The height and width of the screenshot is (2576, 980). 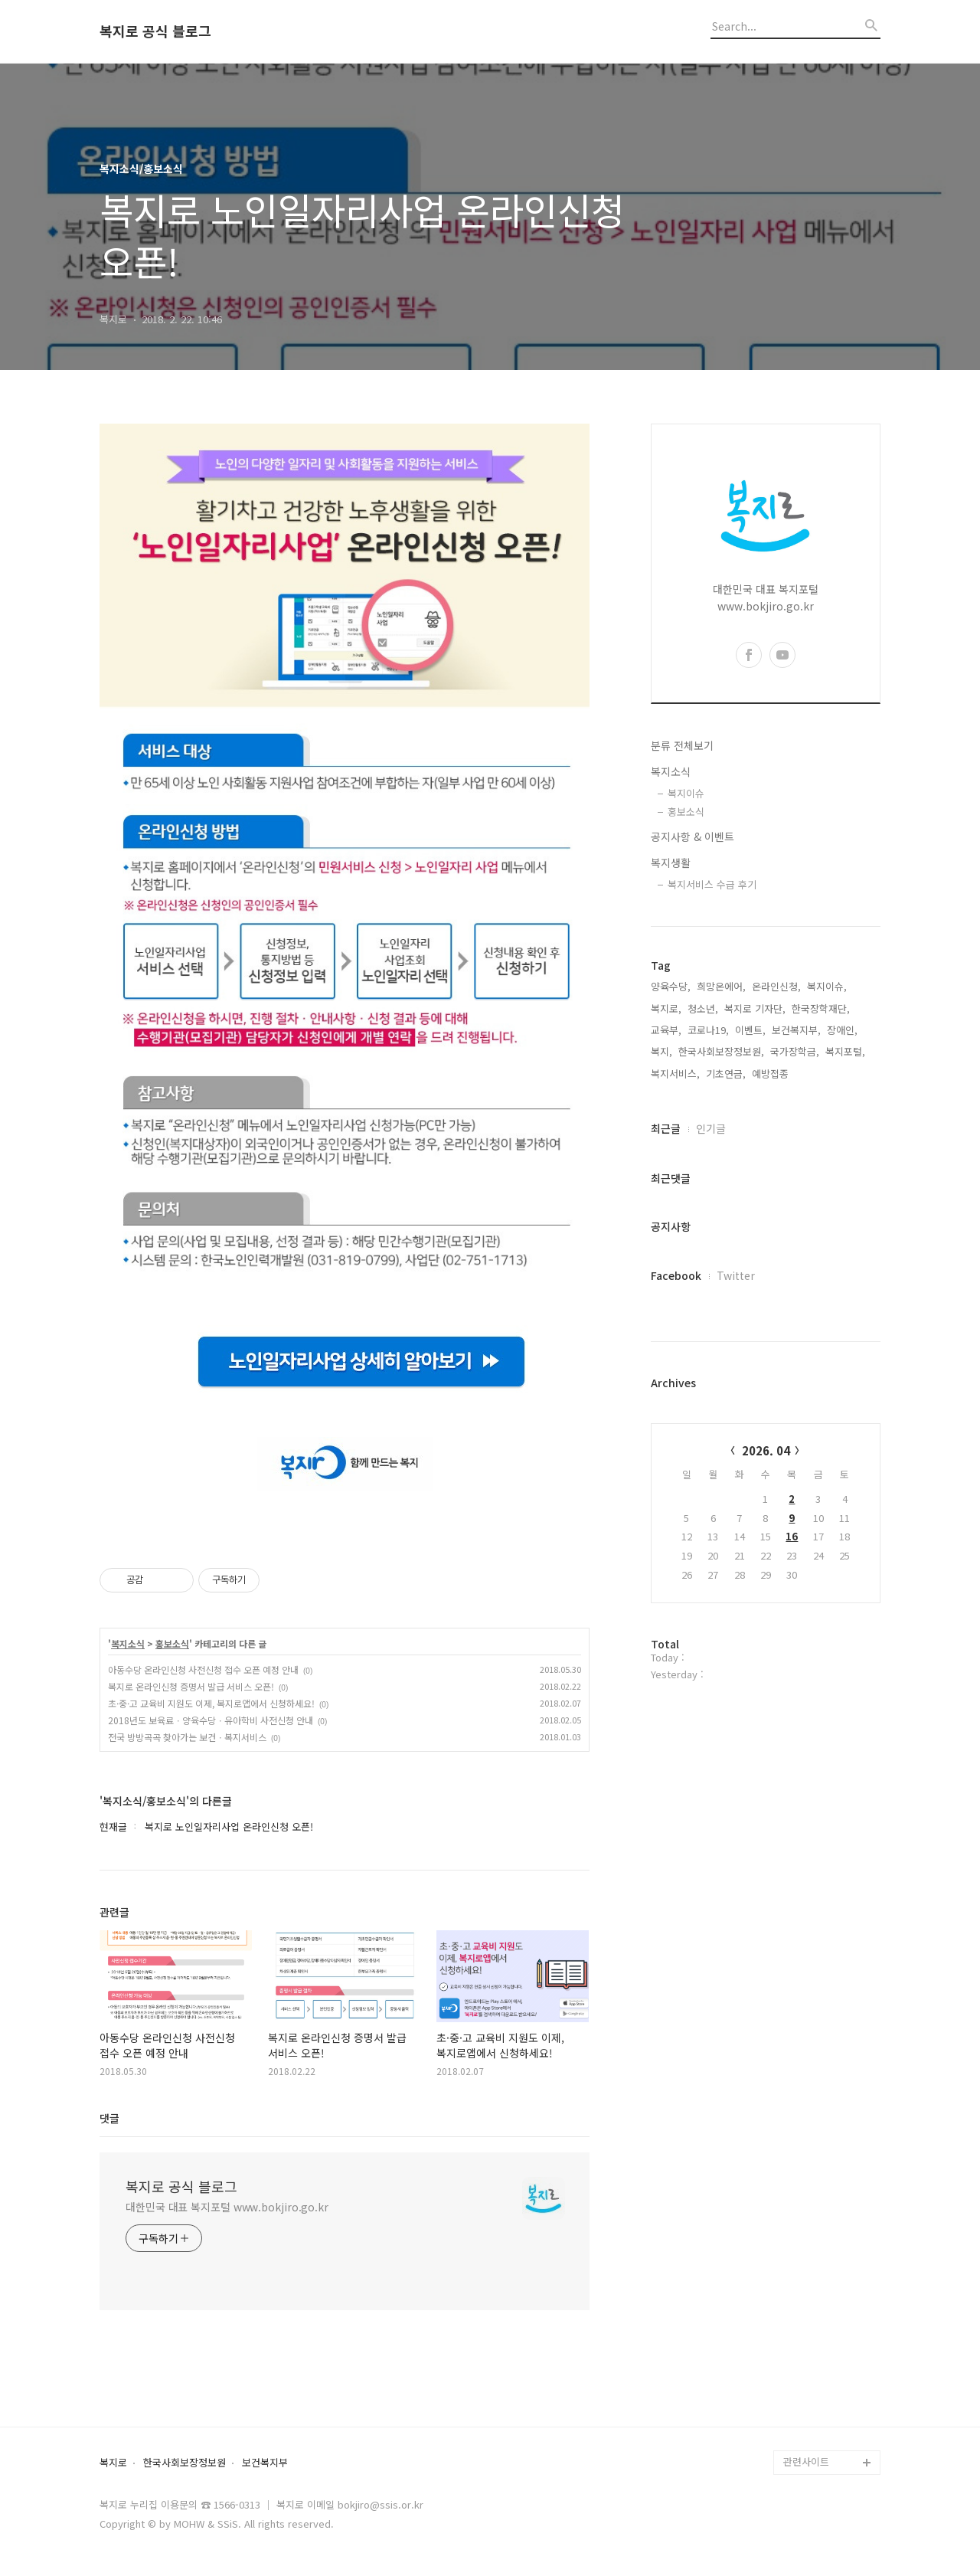 I want to click on 복지로, so click(x=113, y=2463).